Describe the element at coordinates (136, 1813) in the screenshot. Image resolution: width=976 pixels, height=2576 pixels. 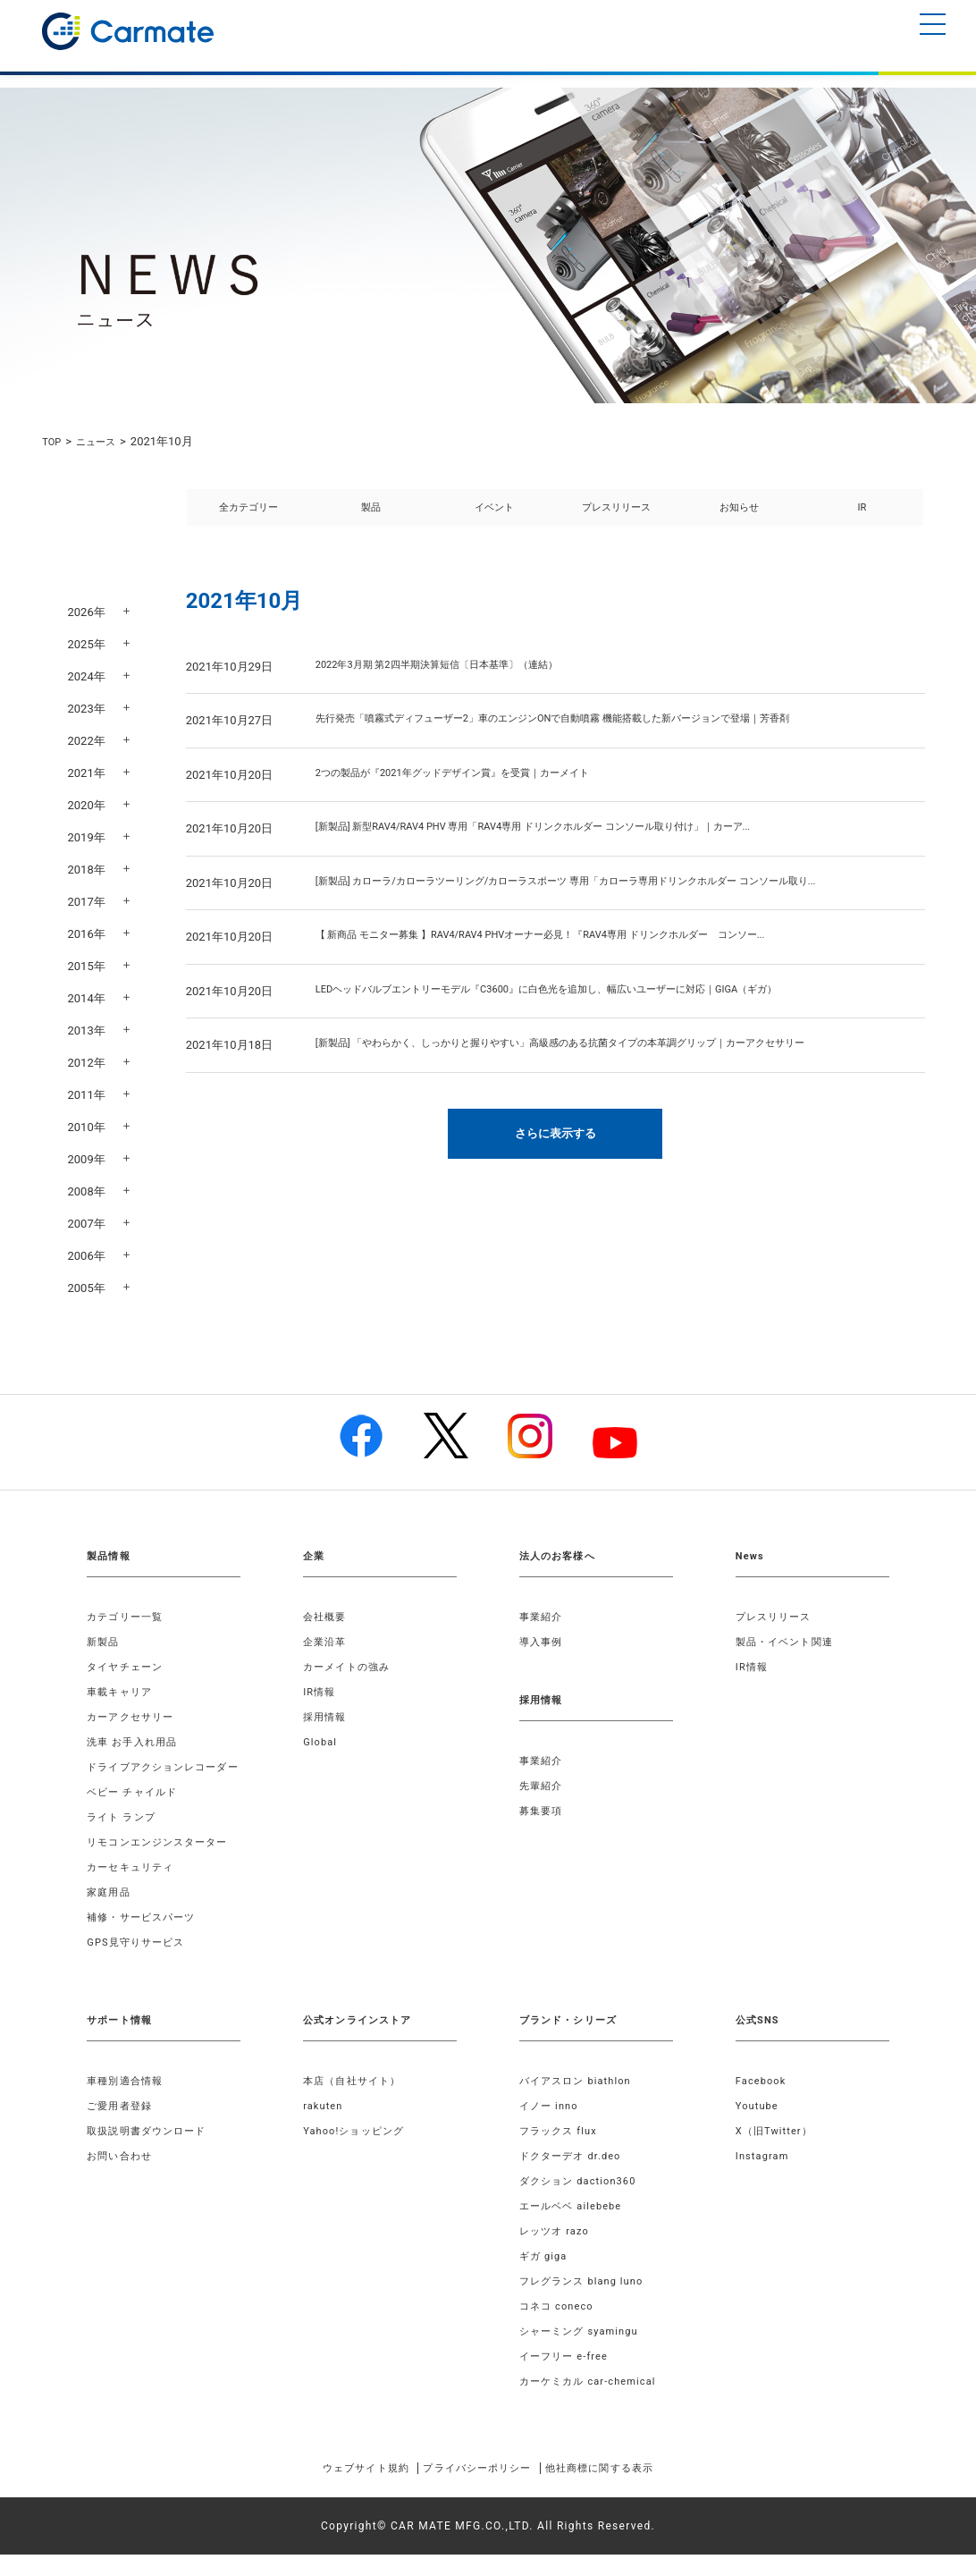
I see `ベビー チャイルド` at that location.